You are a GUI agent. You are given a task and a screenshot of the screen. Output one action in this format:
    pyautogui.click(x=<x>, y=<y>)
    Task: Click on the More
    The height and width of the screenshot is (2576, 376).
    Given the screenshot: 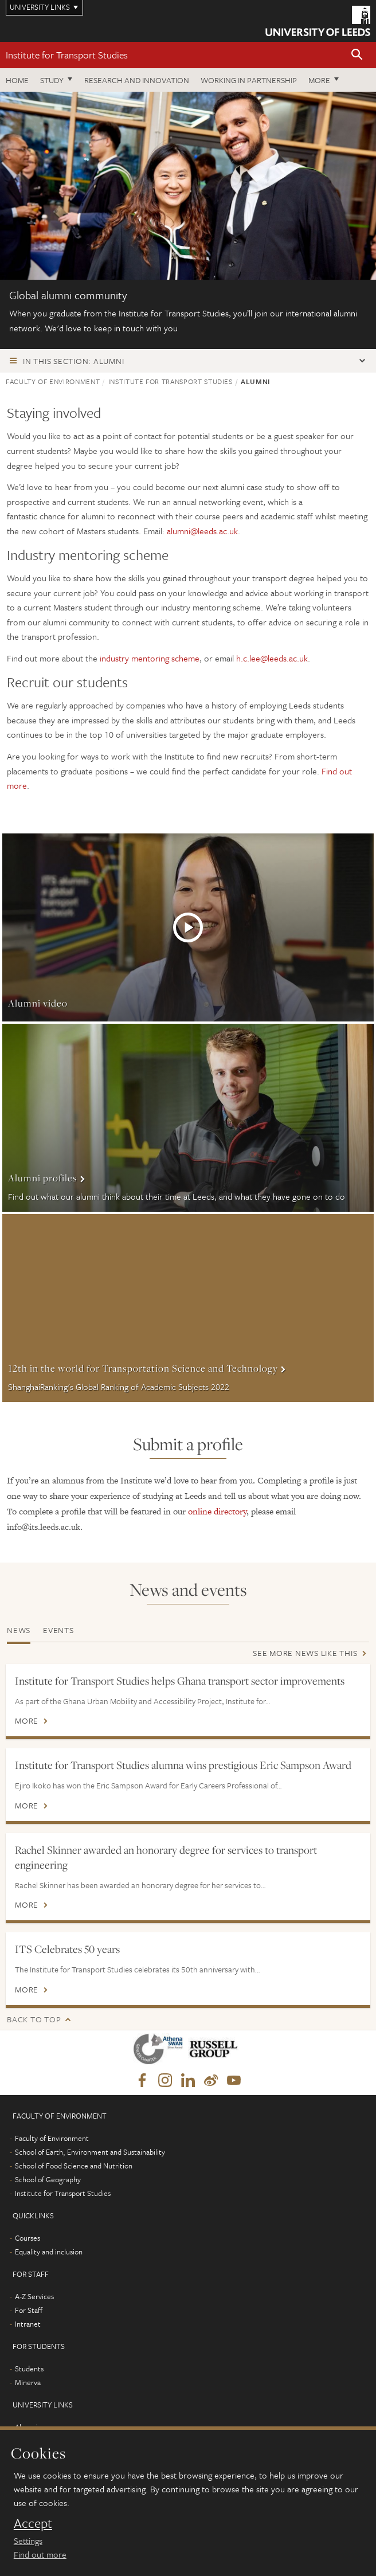 What is the action you would take?
    pyautogui.click(x=319, y=80)
    